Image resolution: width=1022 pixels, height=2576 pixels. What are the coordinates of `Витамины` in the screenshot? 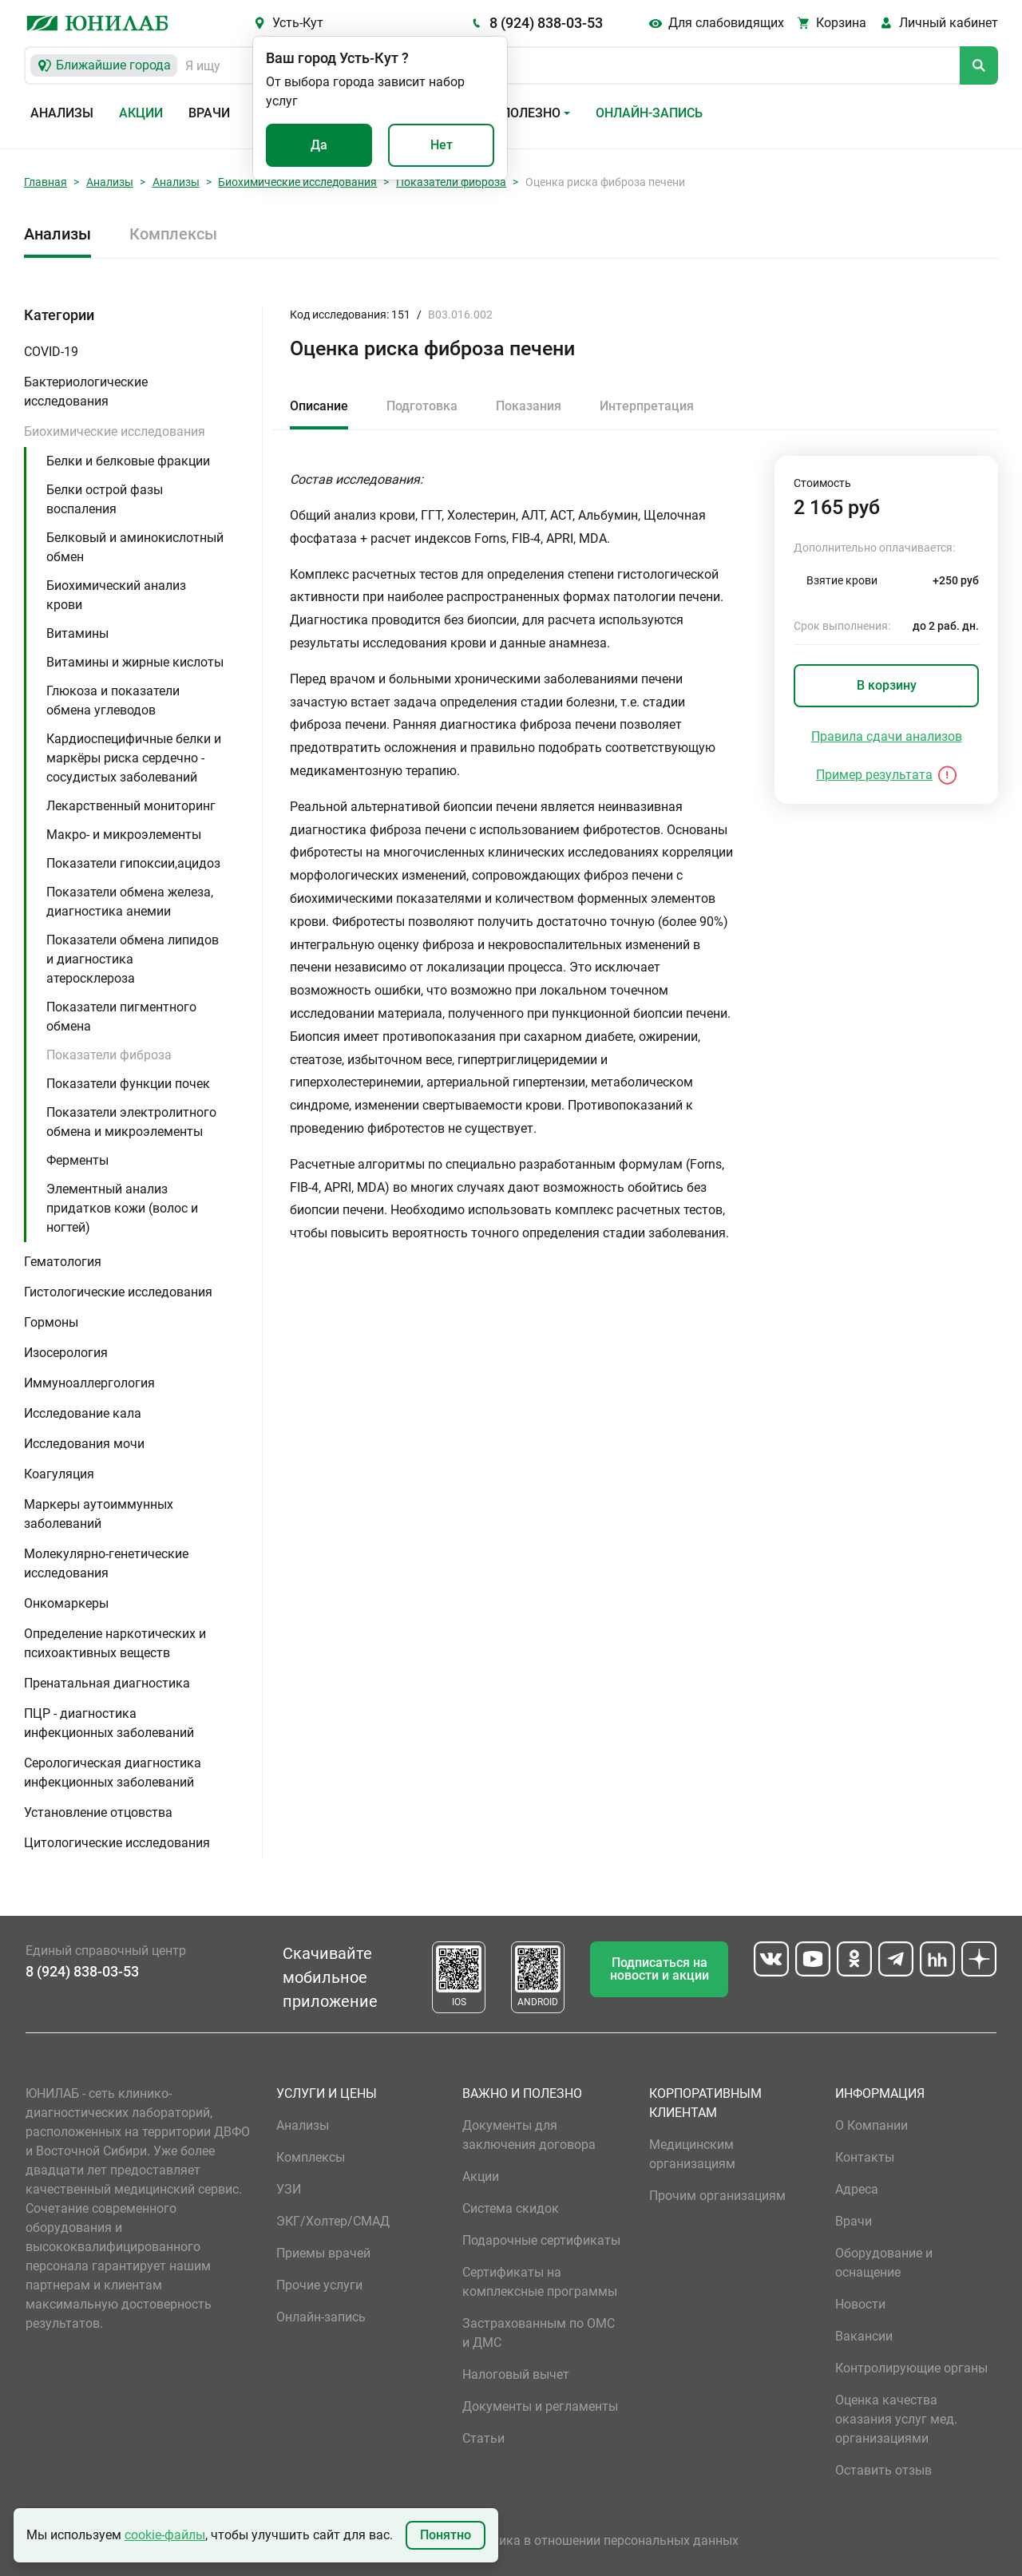 It's located at (77, 633).